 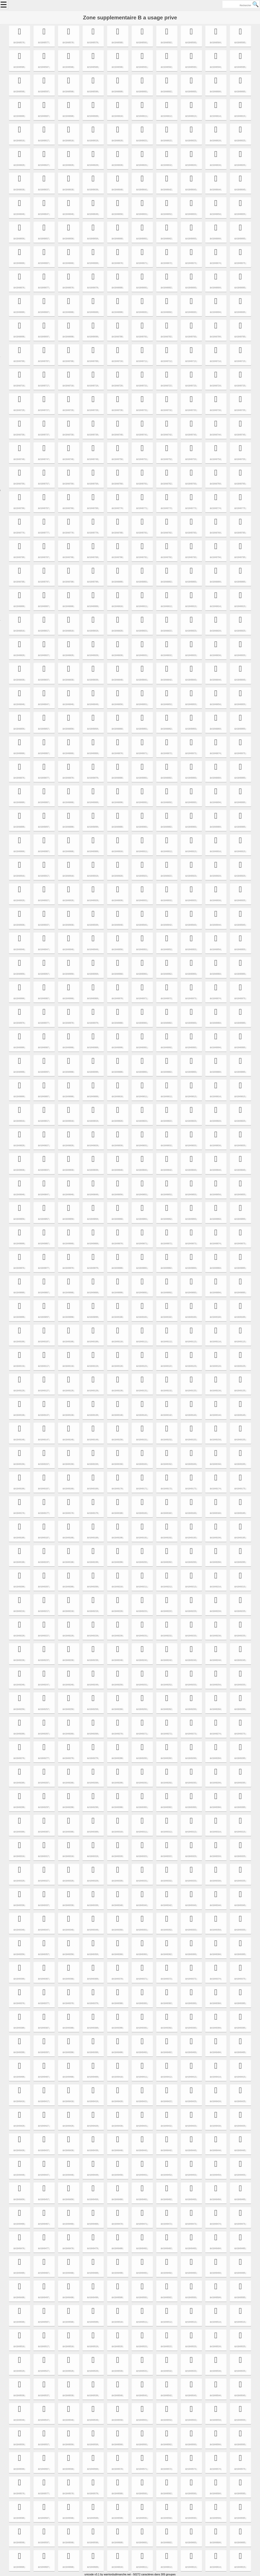 I want to click on &#1049103;, so click(x=191, y=1317).